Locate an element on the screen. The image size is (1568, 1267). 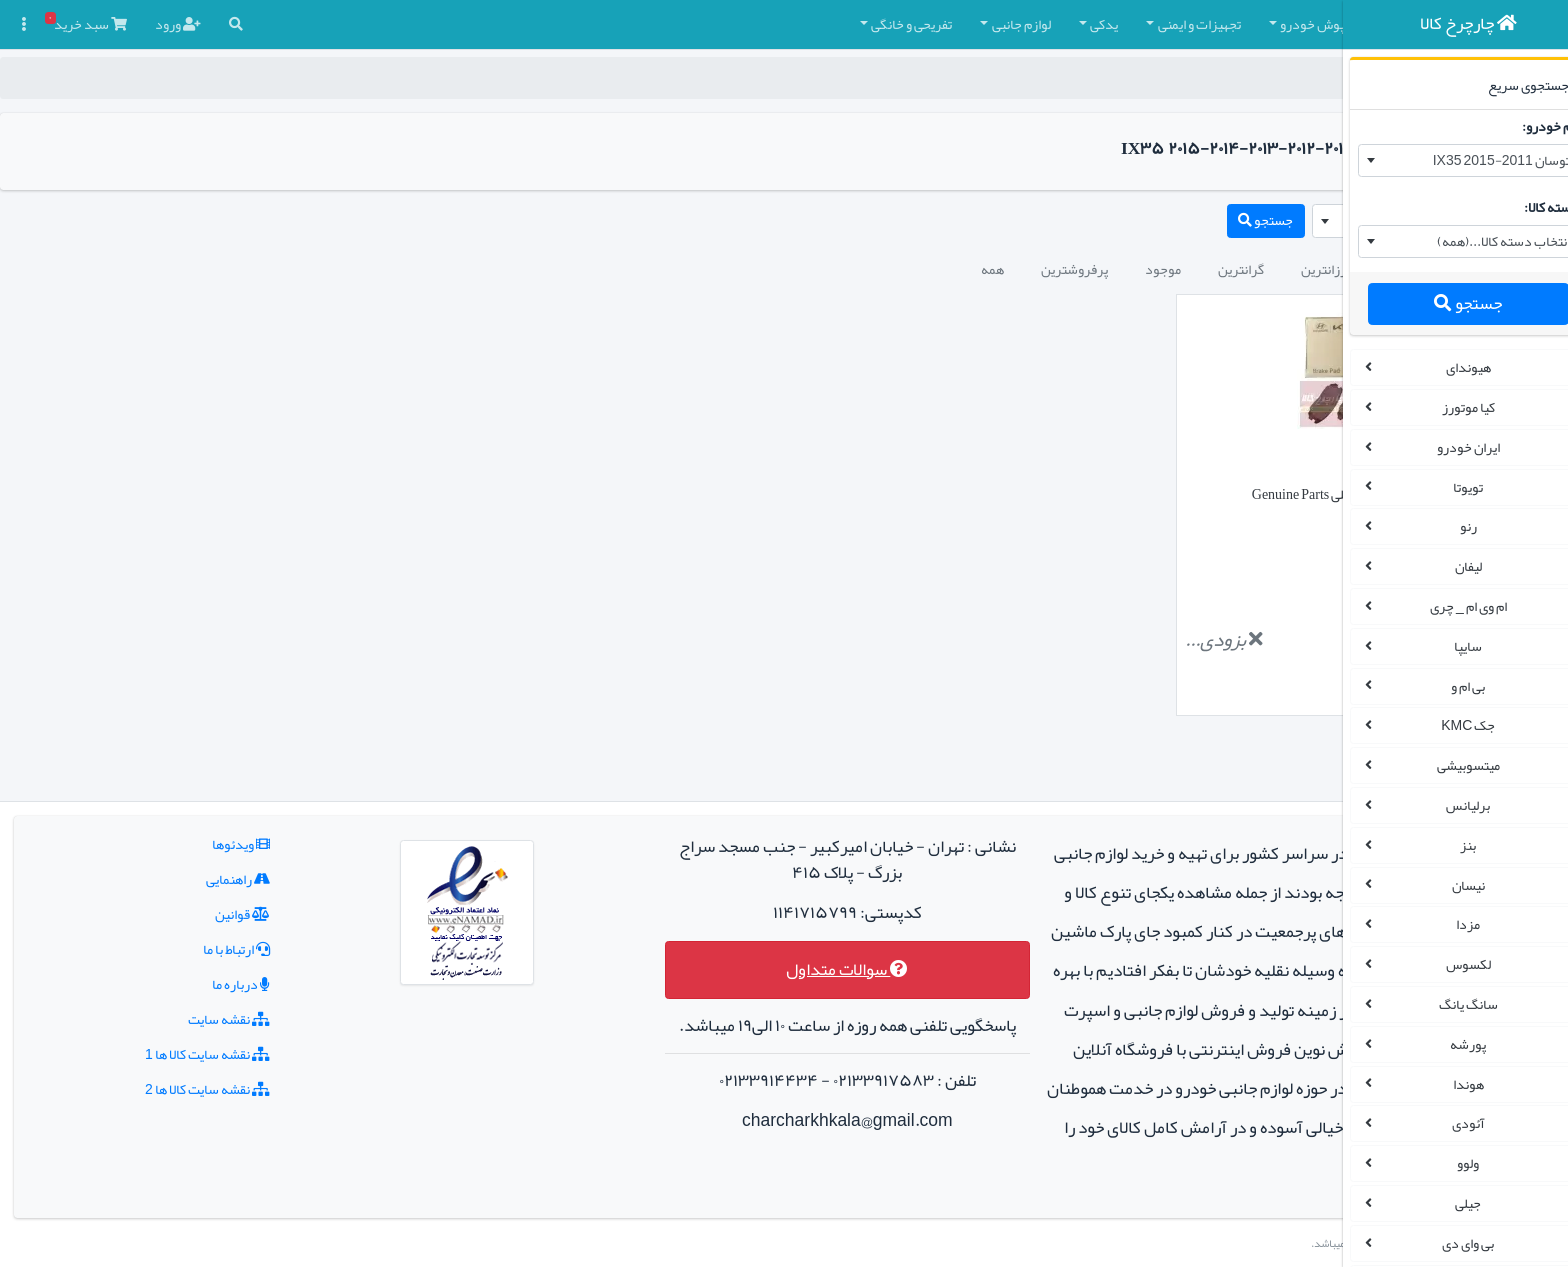
راهنمایی is located at coordinates (196, 840).